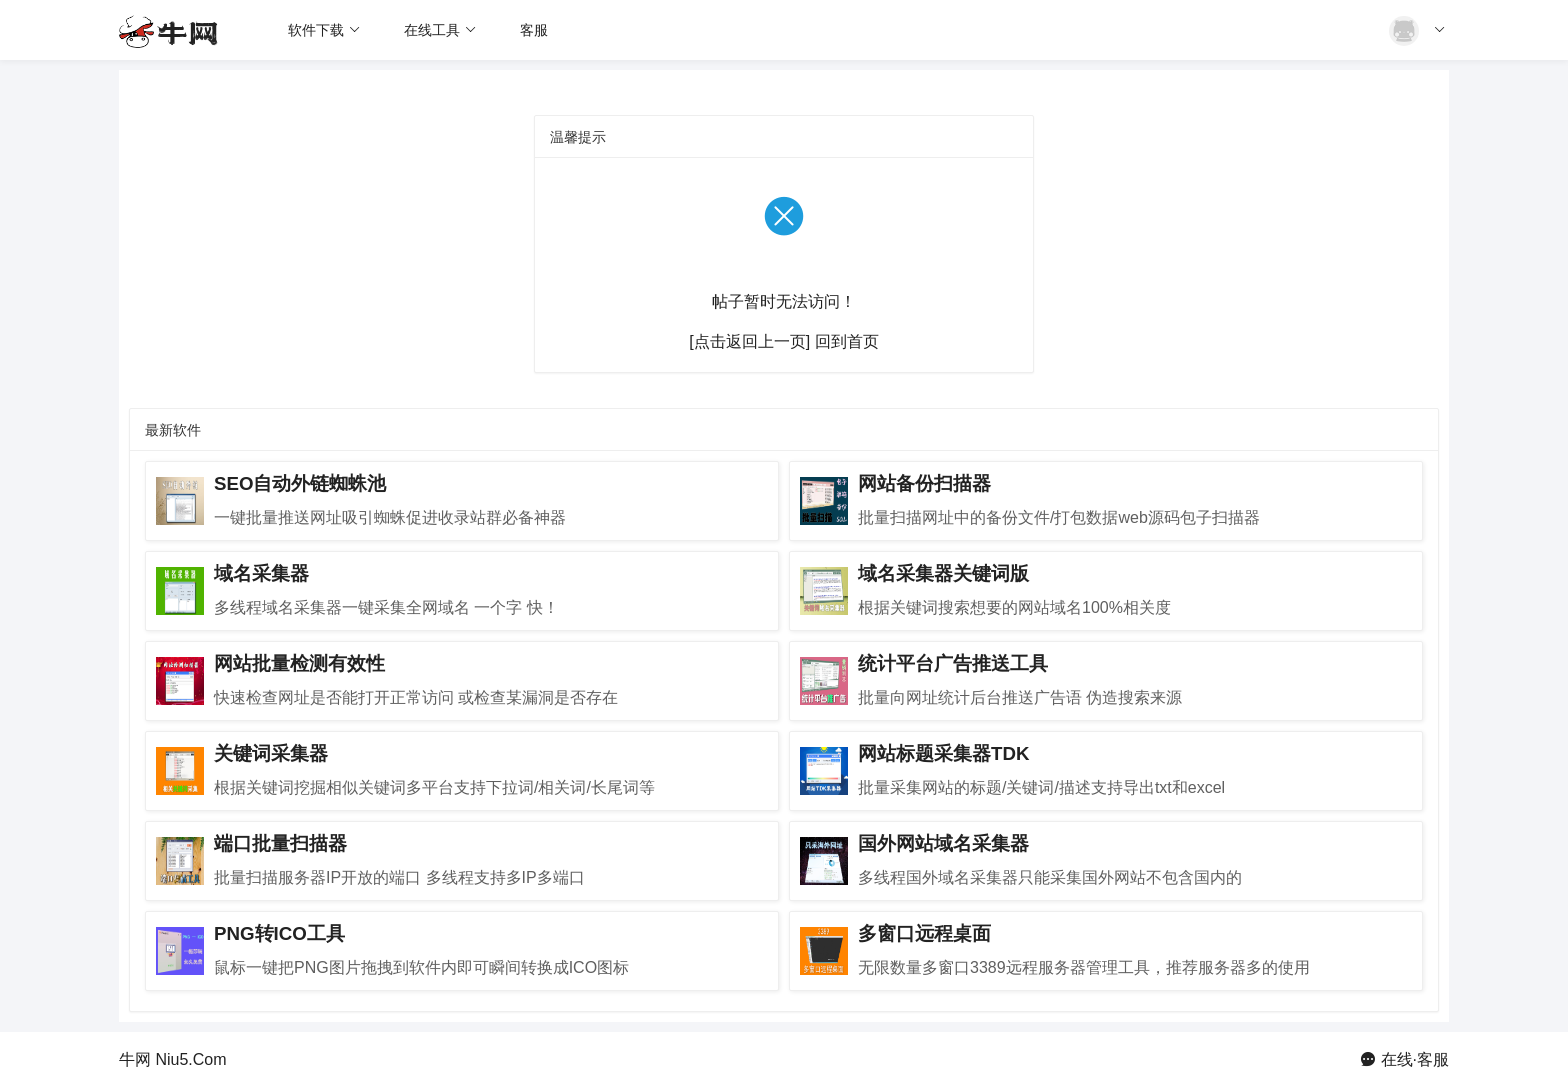 This screenshot has width=1568, height=1087. Describe the element at coordinates (300, 483) in the screenshot. I see `SEO自动外链蜘蛛池` at that location.